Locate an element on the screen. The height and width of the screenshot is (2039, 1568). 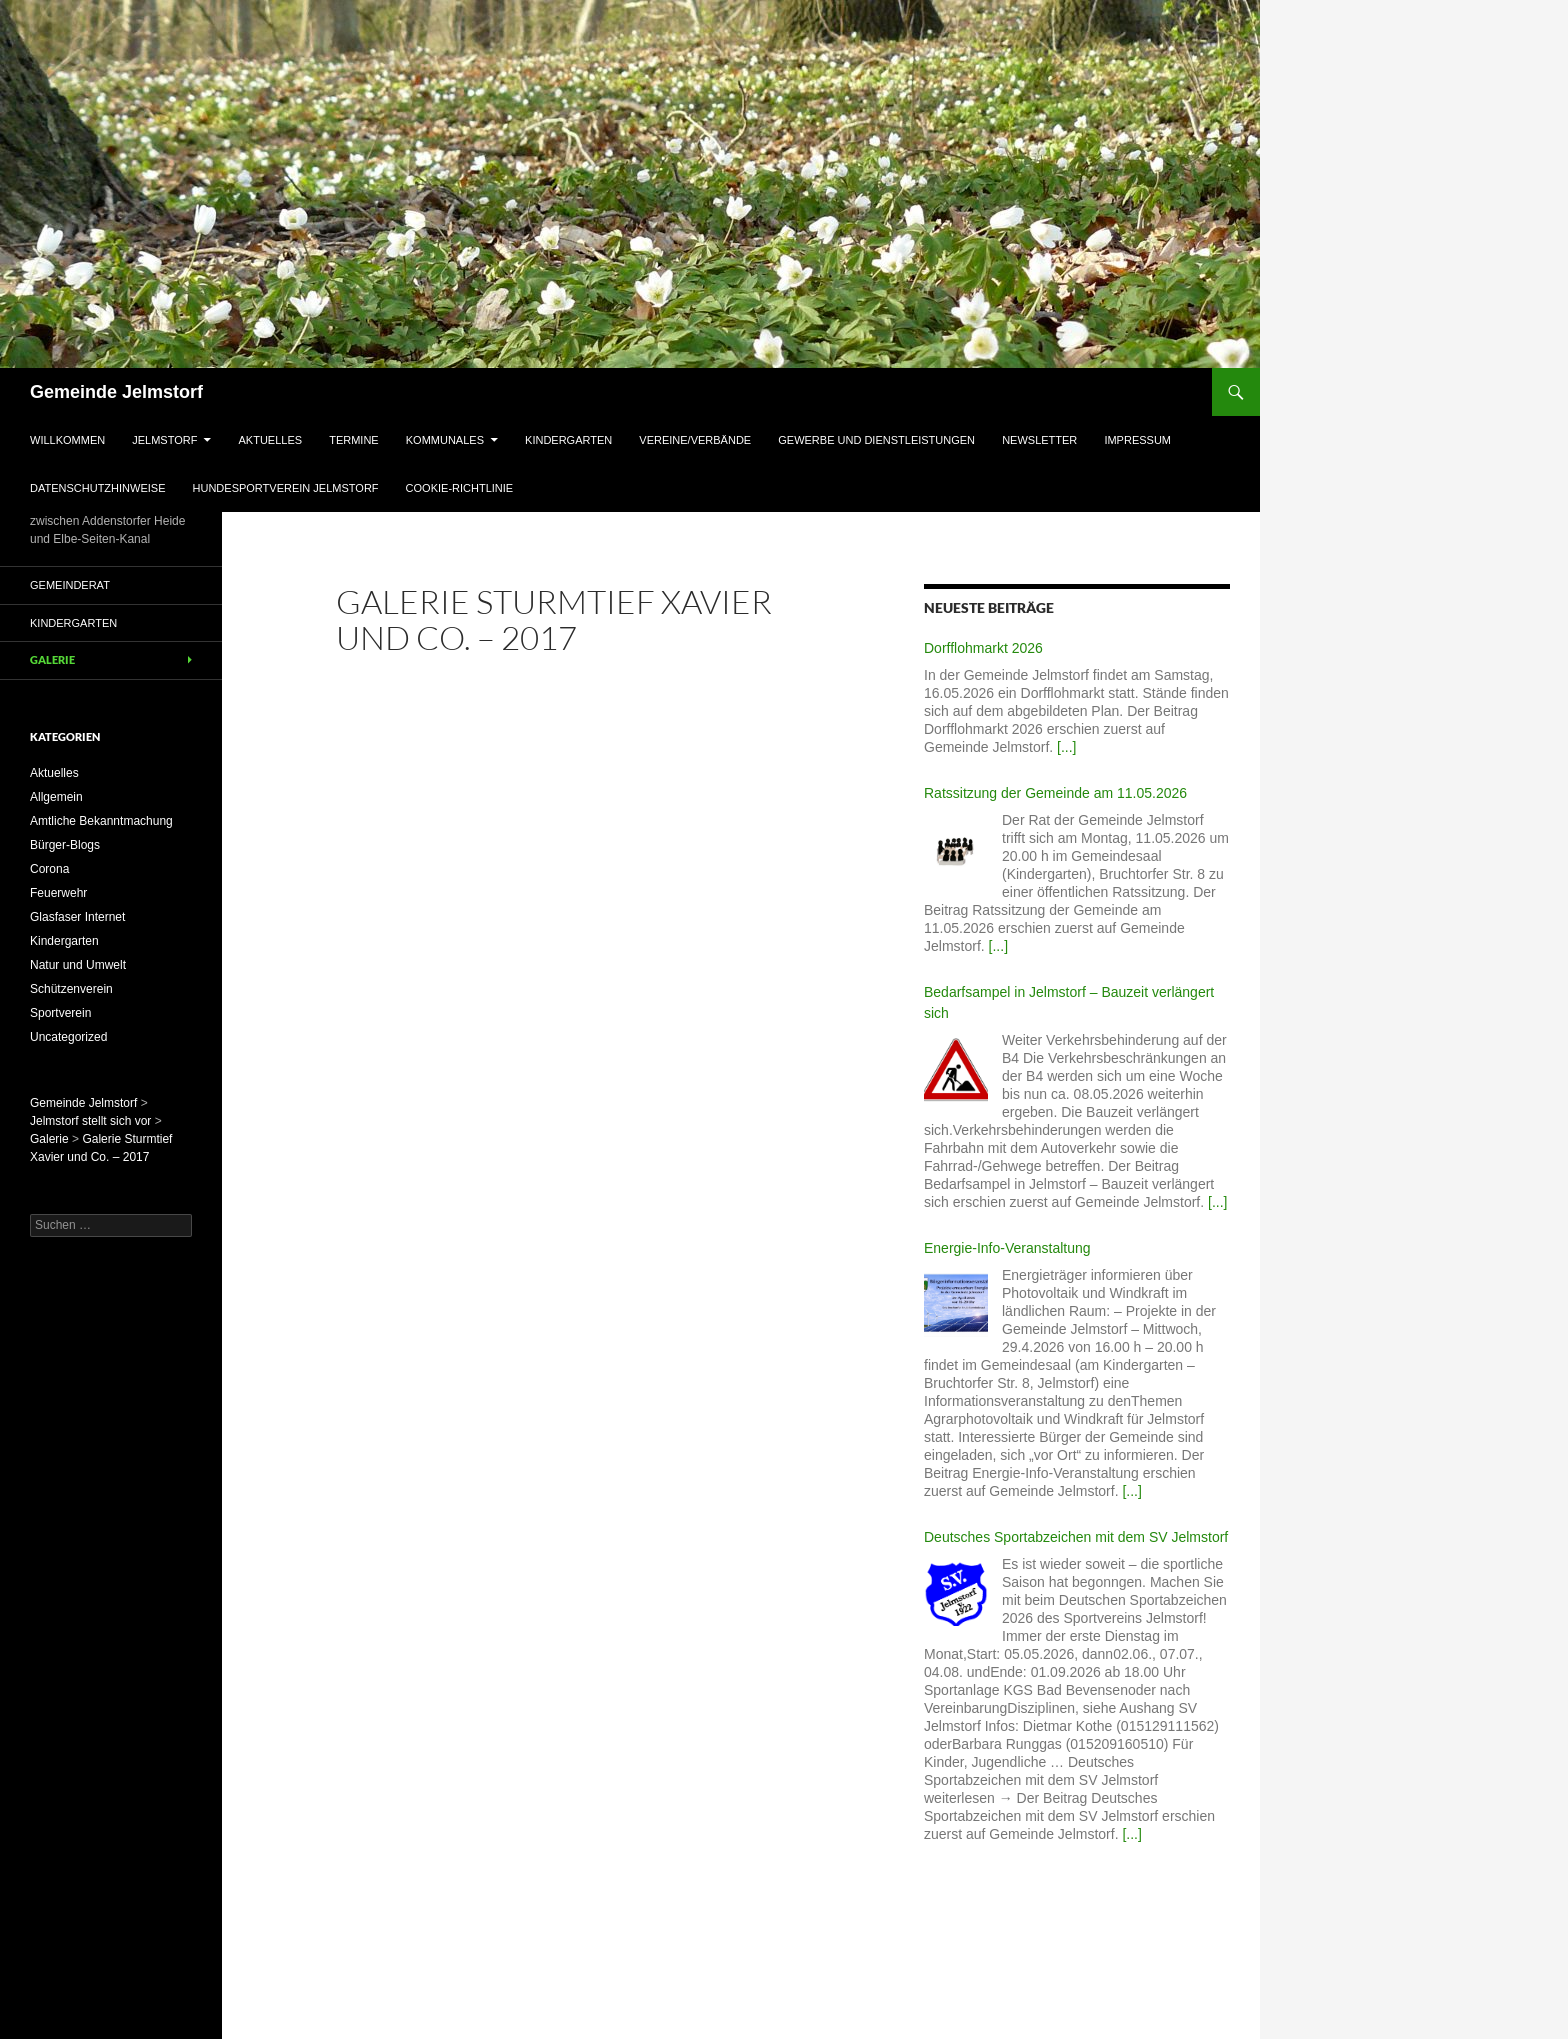
Sportverein is located at coordinates (60, 1013).